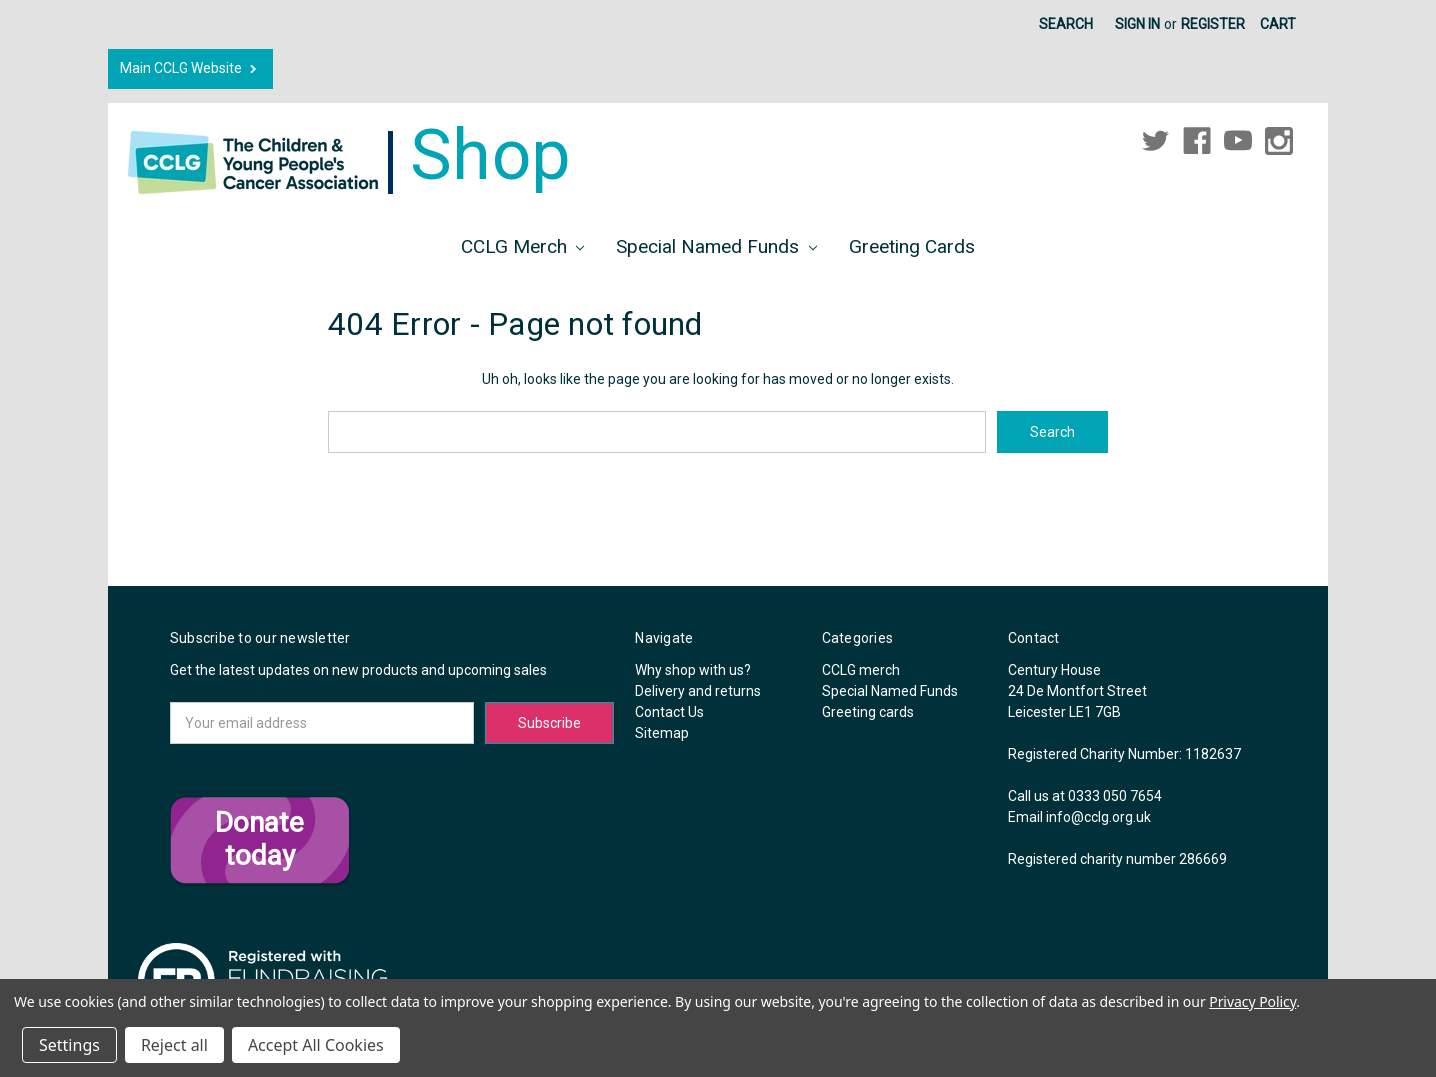  I want to click on Why shop with us?, so click(693, 670).